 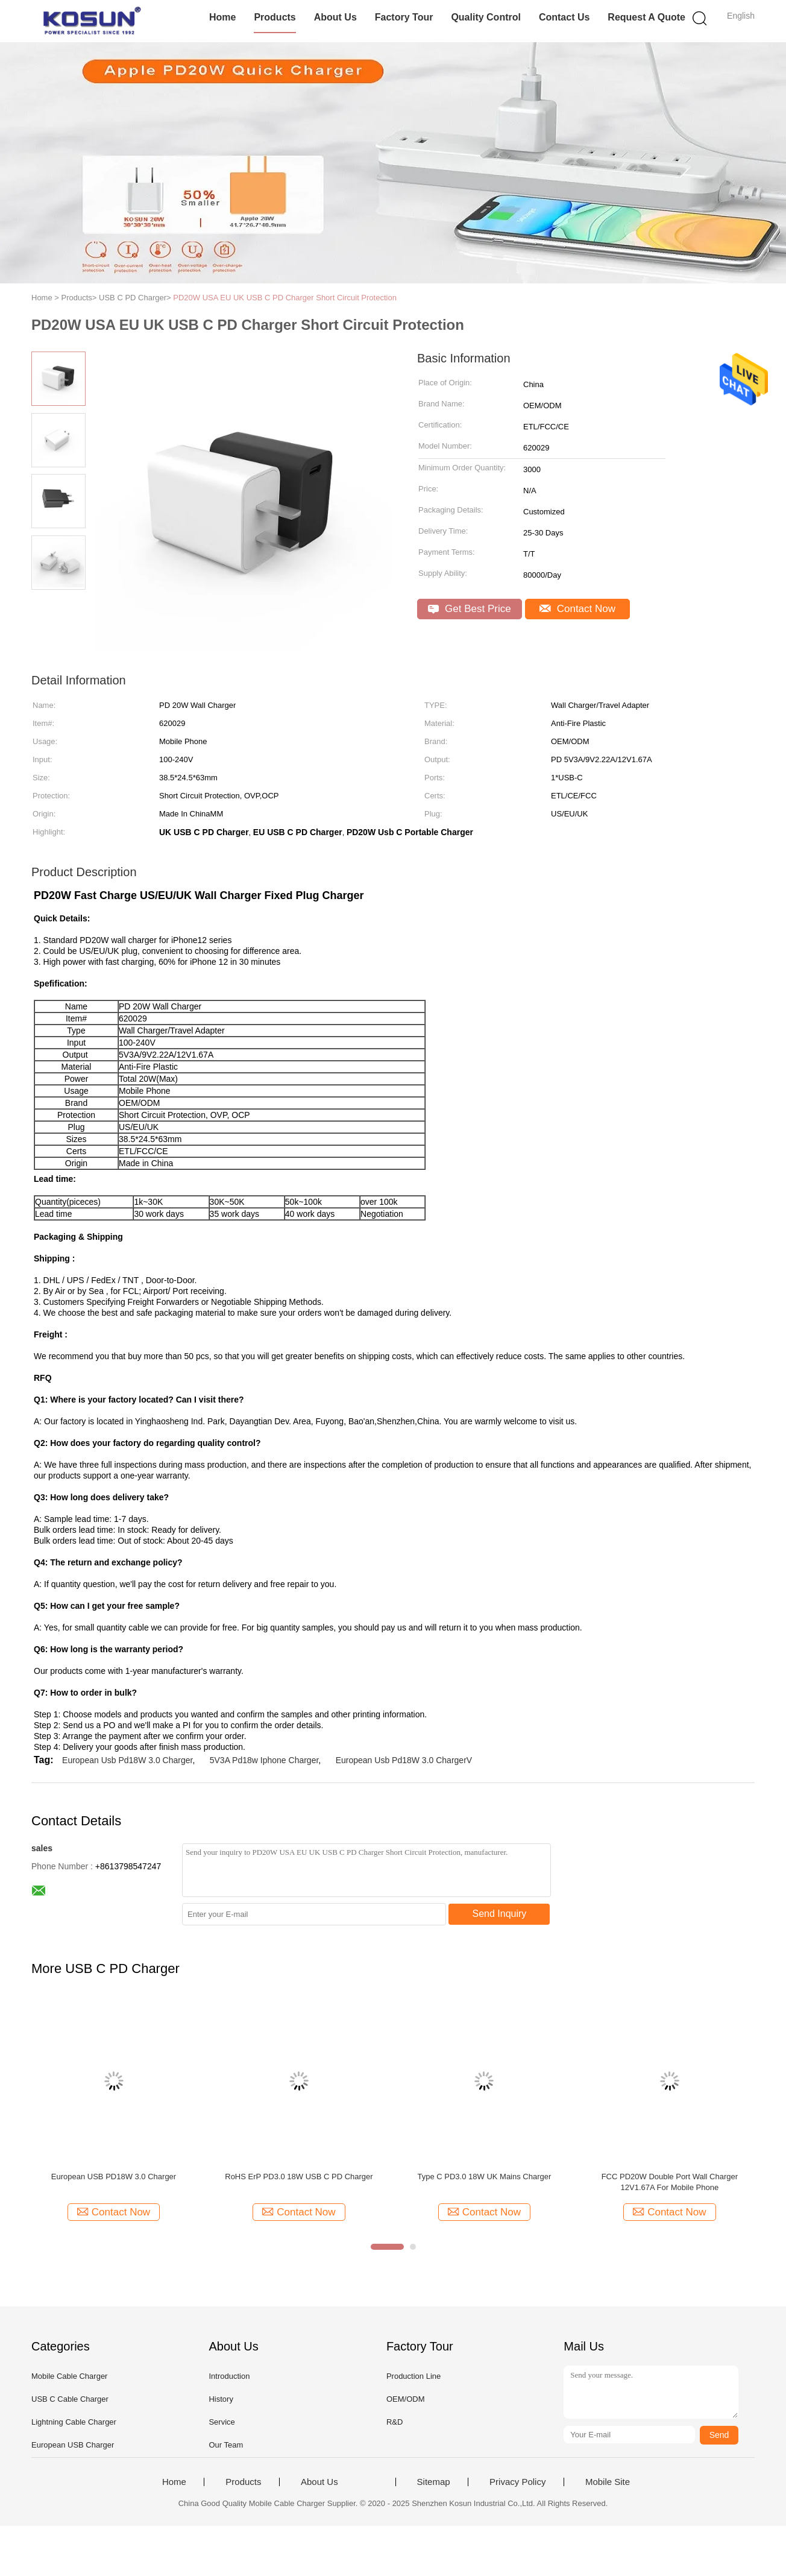 What do you see at coordinates (69, 2376) in the screenshot?
I see `Mobile Cable Charger` at bounding box center [69, 2376].